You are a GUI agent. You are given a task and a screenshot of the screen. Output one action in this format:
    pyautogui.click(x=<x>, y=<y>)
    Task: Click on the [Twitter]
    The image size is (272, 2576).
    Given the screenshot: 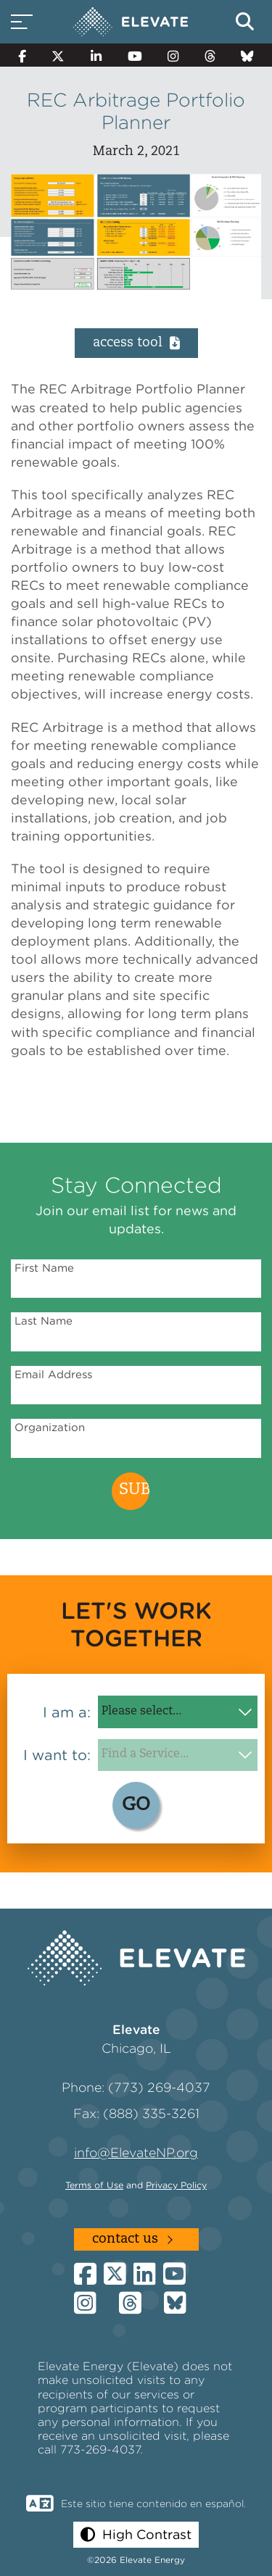 What is the action you would take?
    pyautogui.click(x=58, y=55)
    